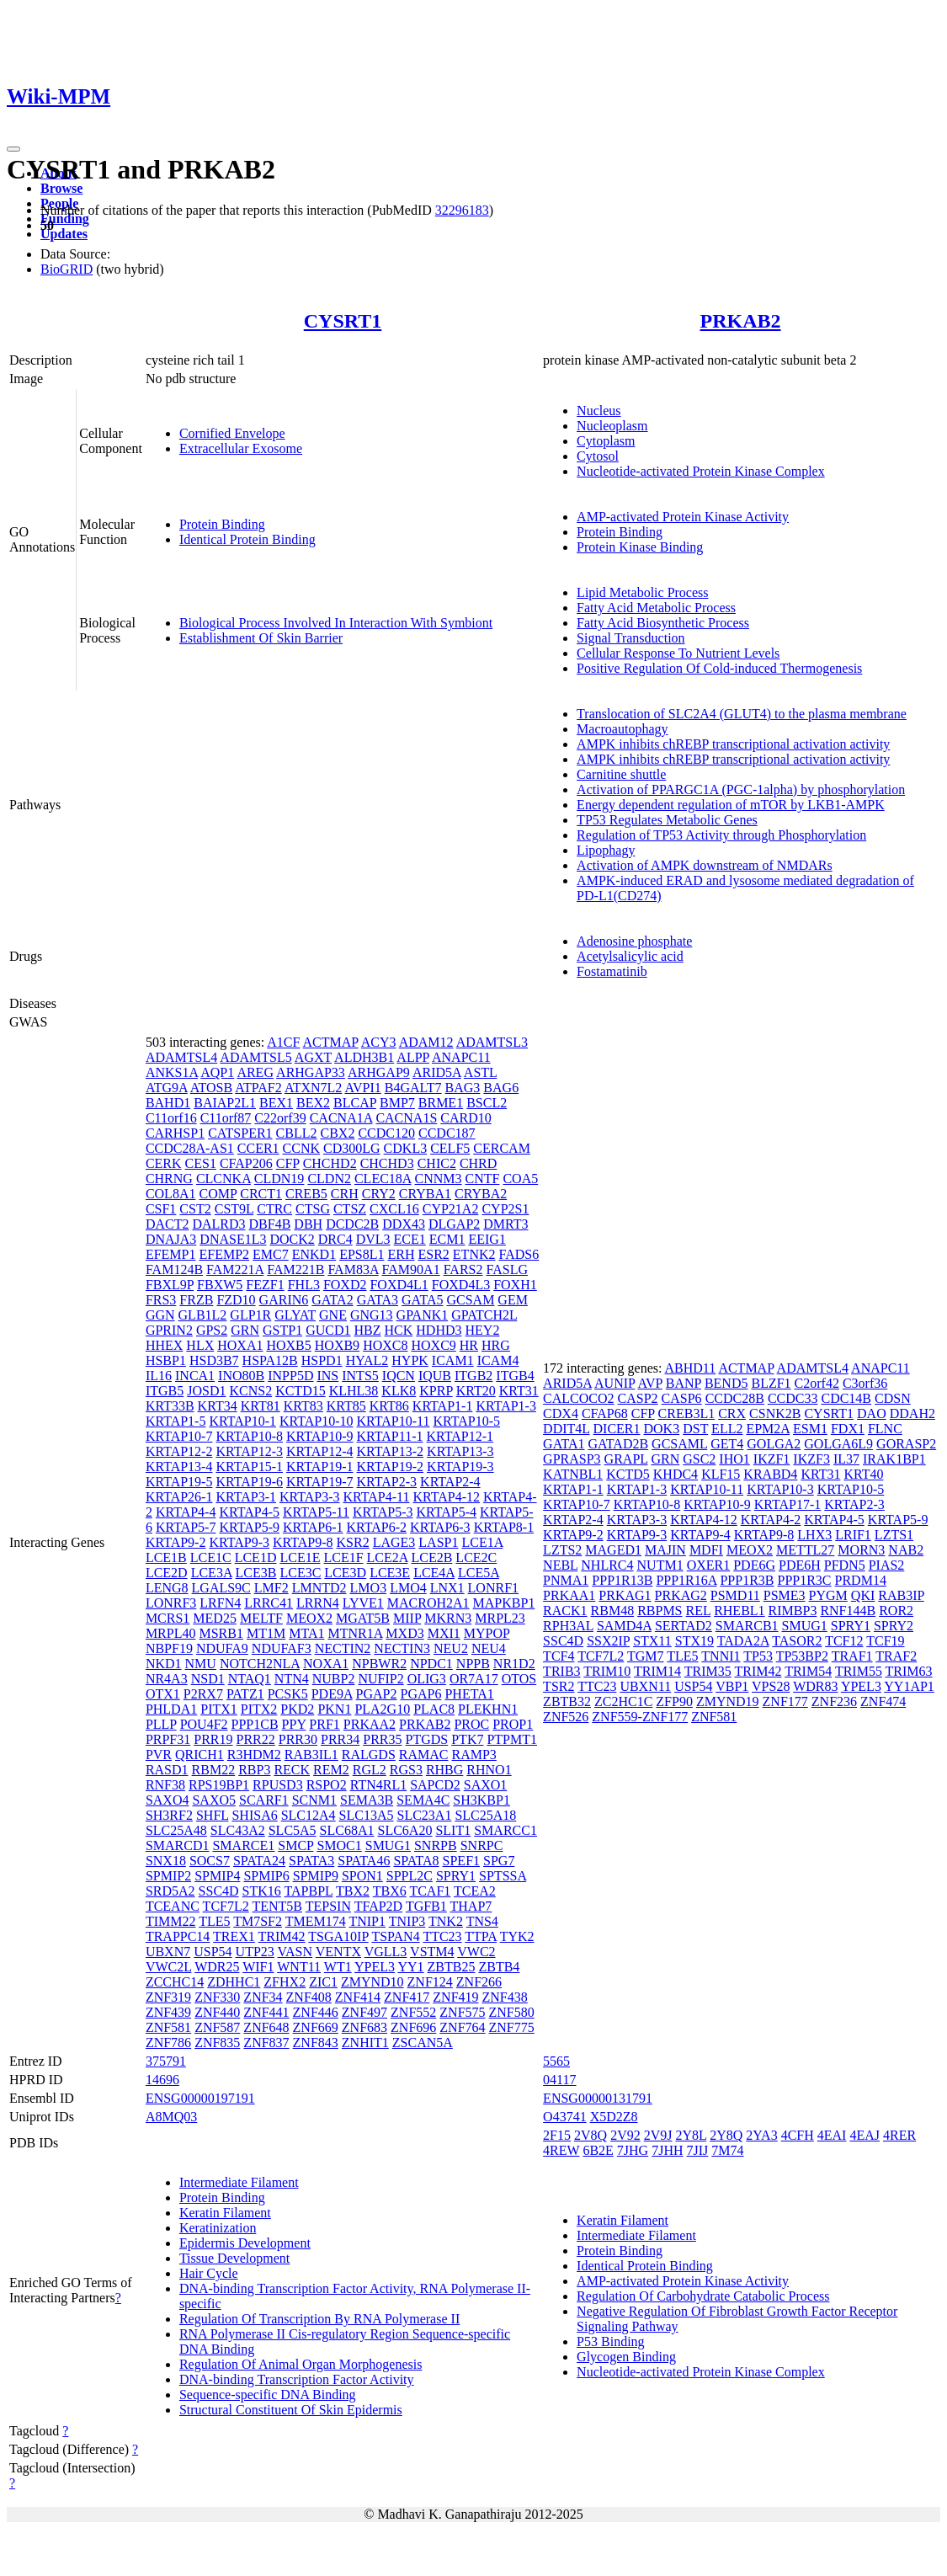 This screenshot has width=947, height=2576. What do you see at coordinates (374, 1967) in the screenshot?
I see `YPEL3` at bounding box center [374, 1967].